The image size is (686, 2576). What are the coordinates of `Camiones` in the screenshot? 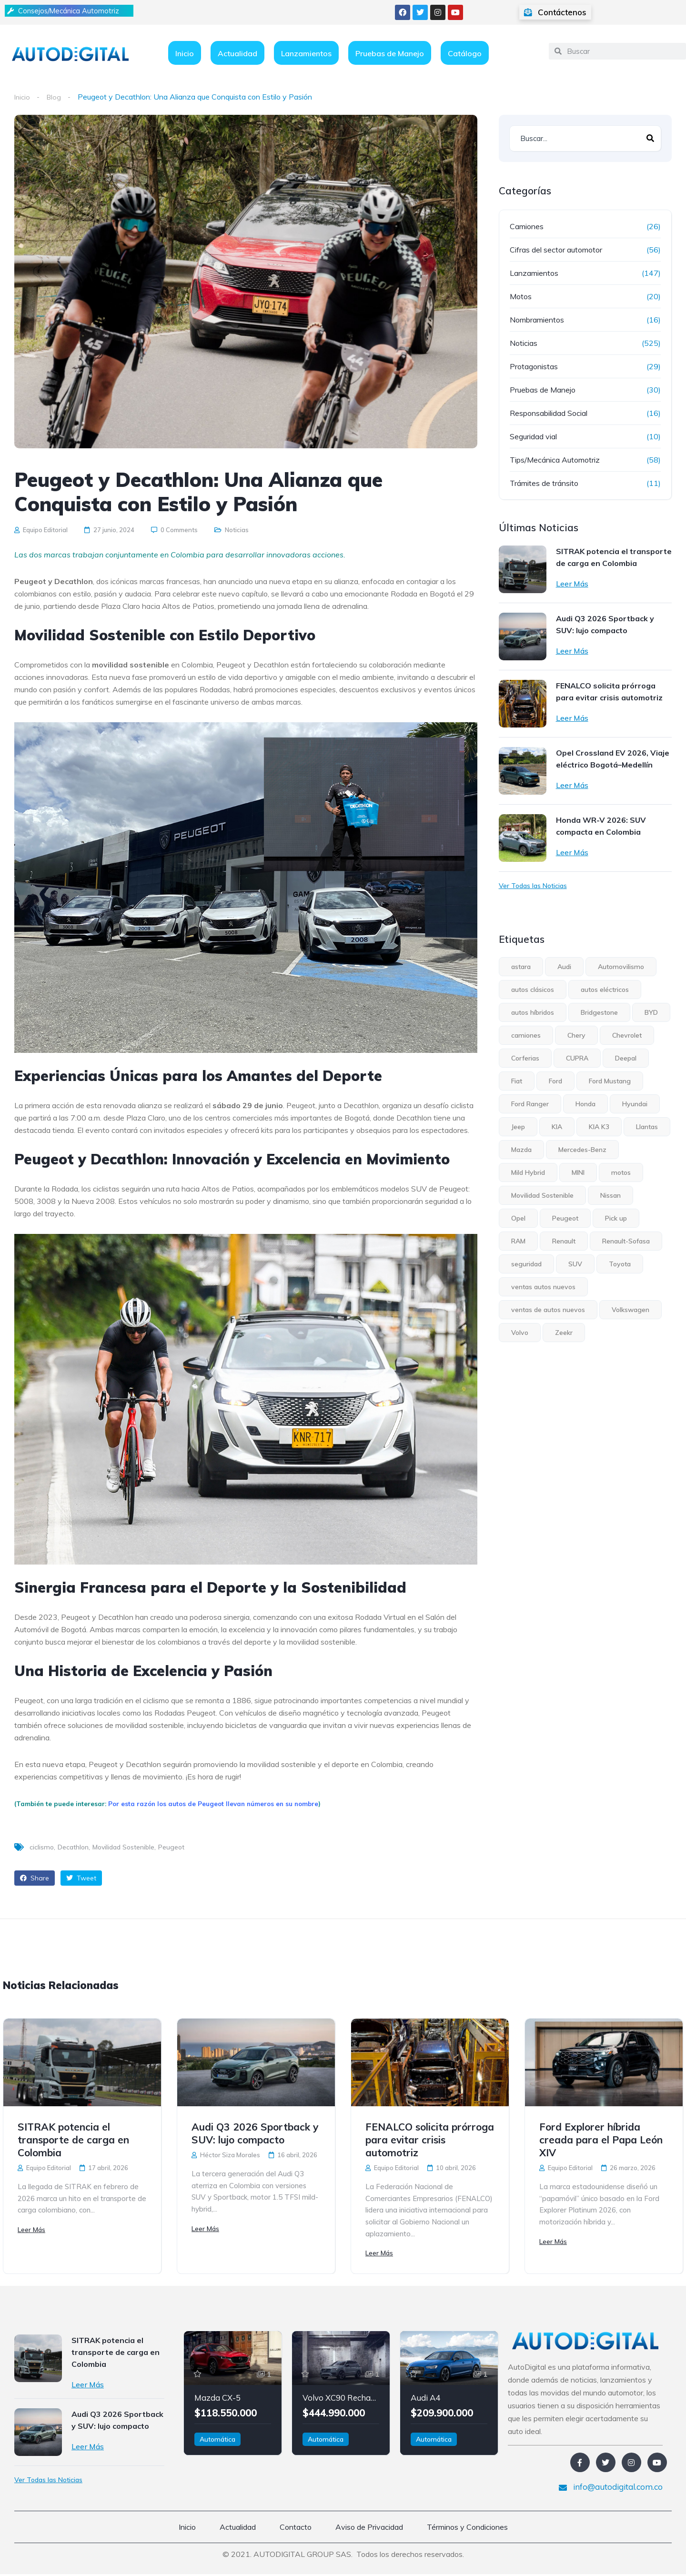 It's located at (527, 226).